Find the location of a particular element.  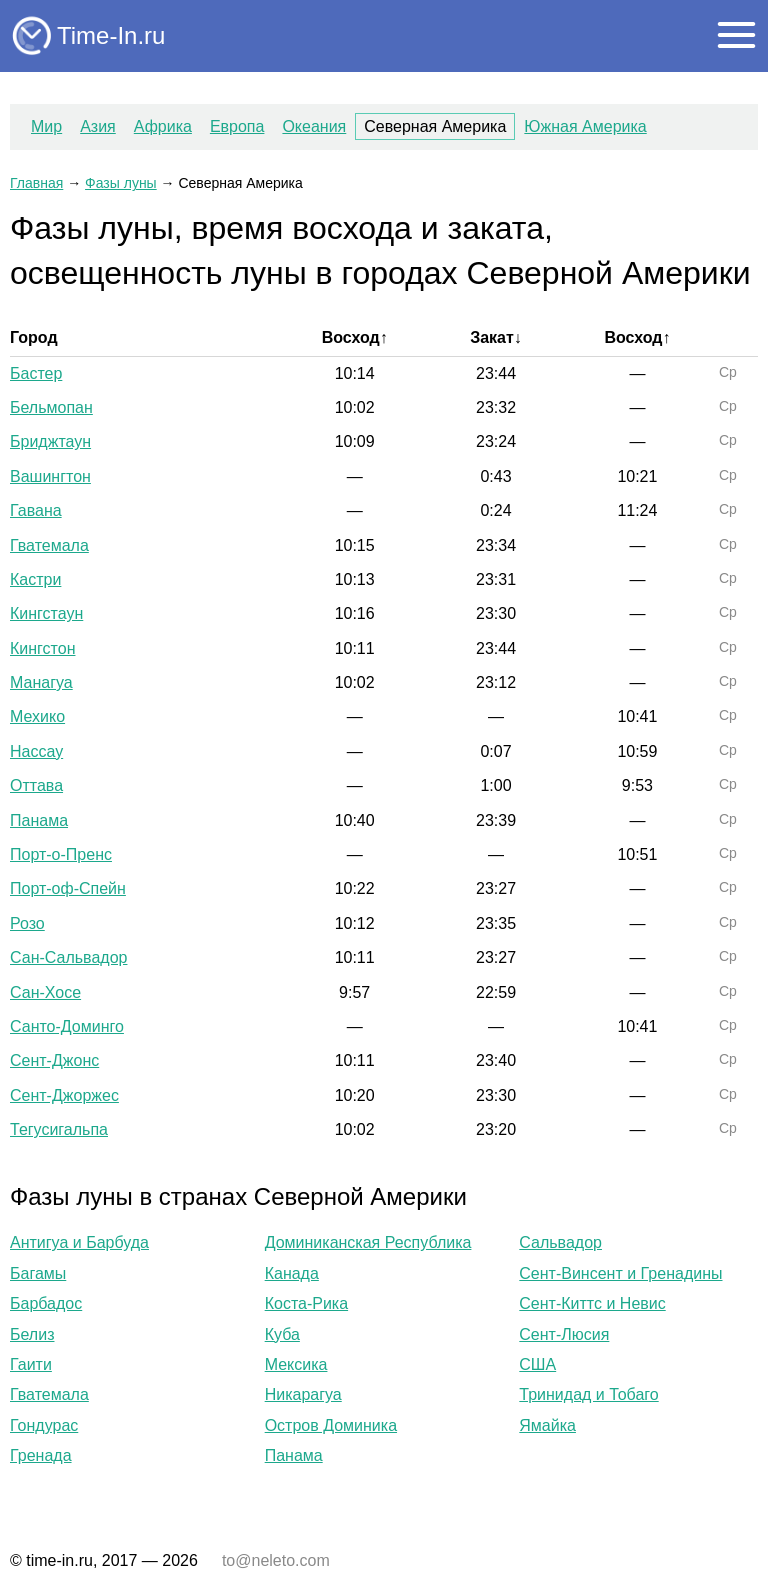

Северная Америка is located at coordinates (435, 126).